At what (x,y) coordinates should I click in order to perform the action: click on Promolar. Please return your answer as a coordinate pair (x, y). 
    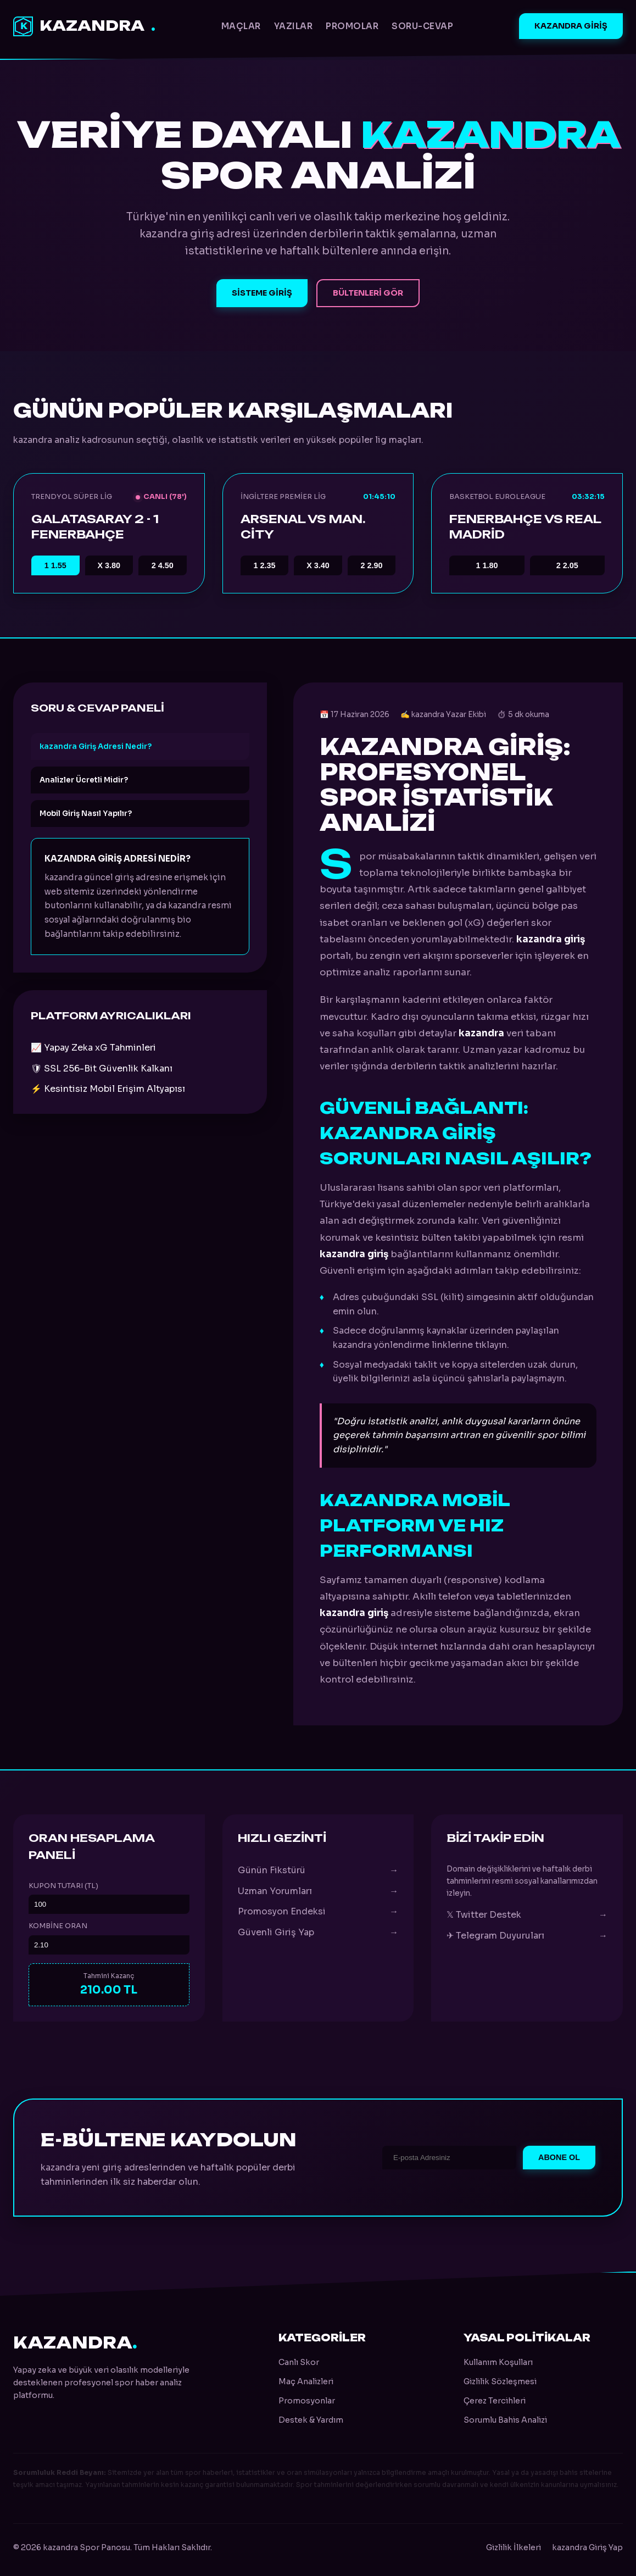
    Looking at the image, I should click on (352, 26).